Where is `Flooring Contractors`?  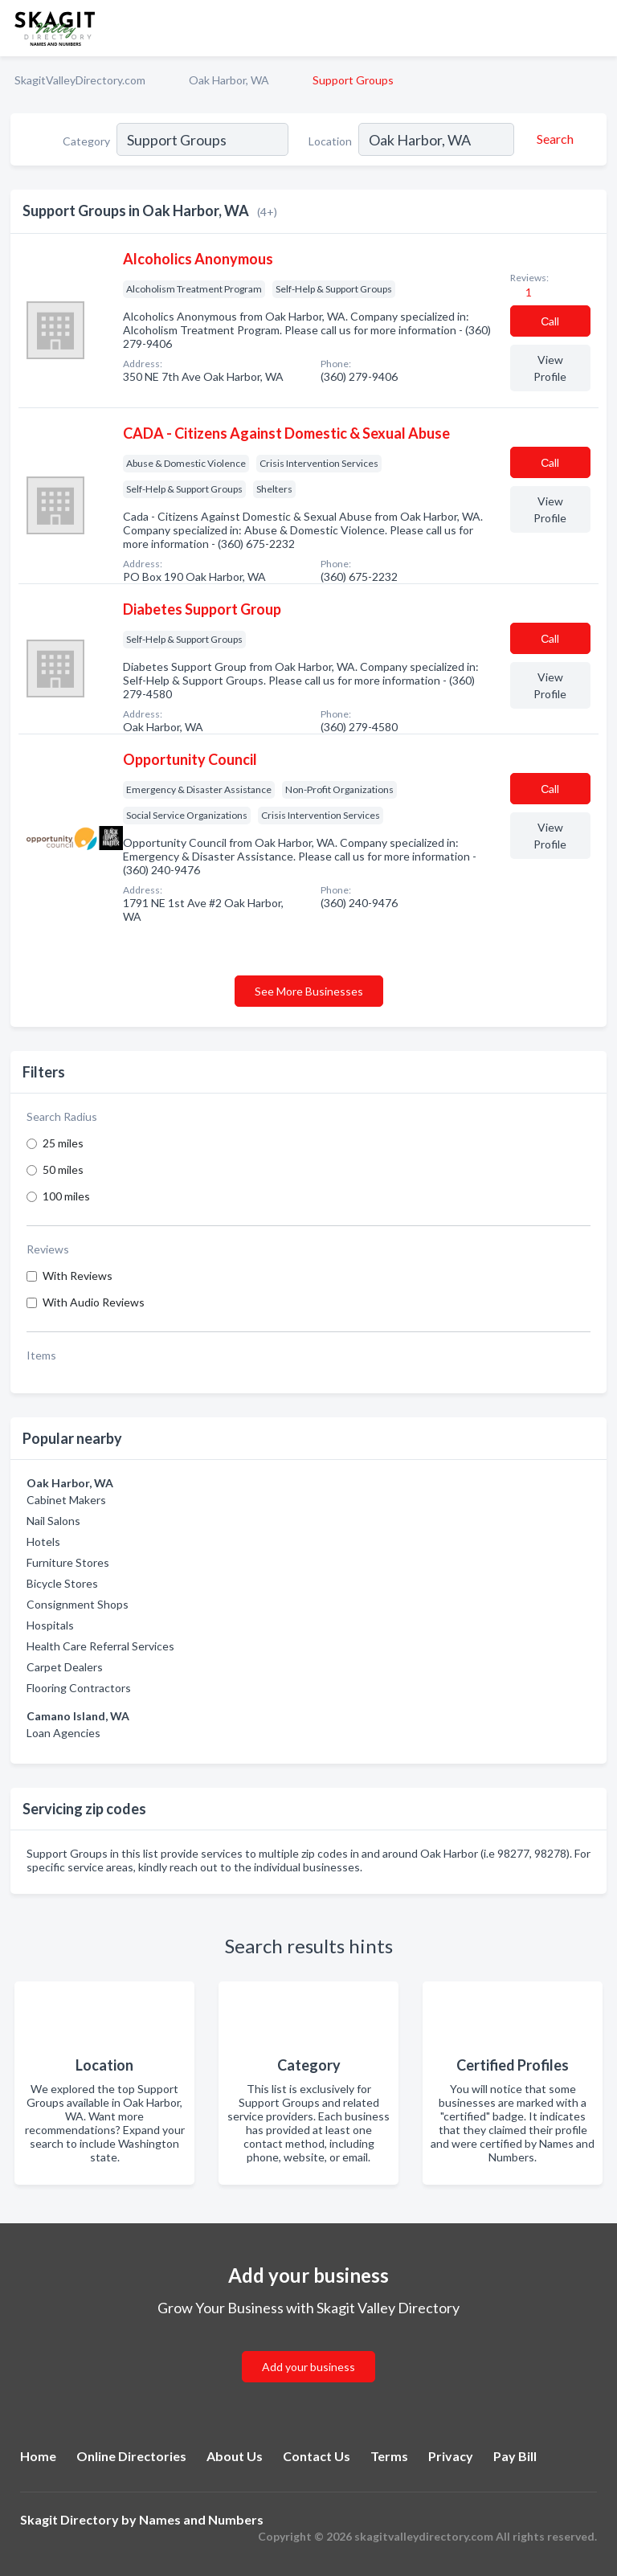 Flooring Contractors is located at coordinates (79, 1688).